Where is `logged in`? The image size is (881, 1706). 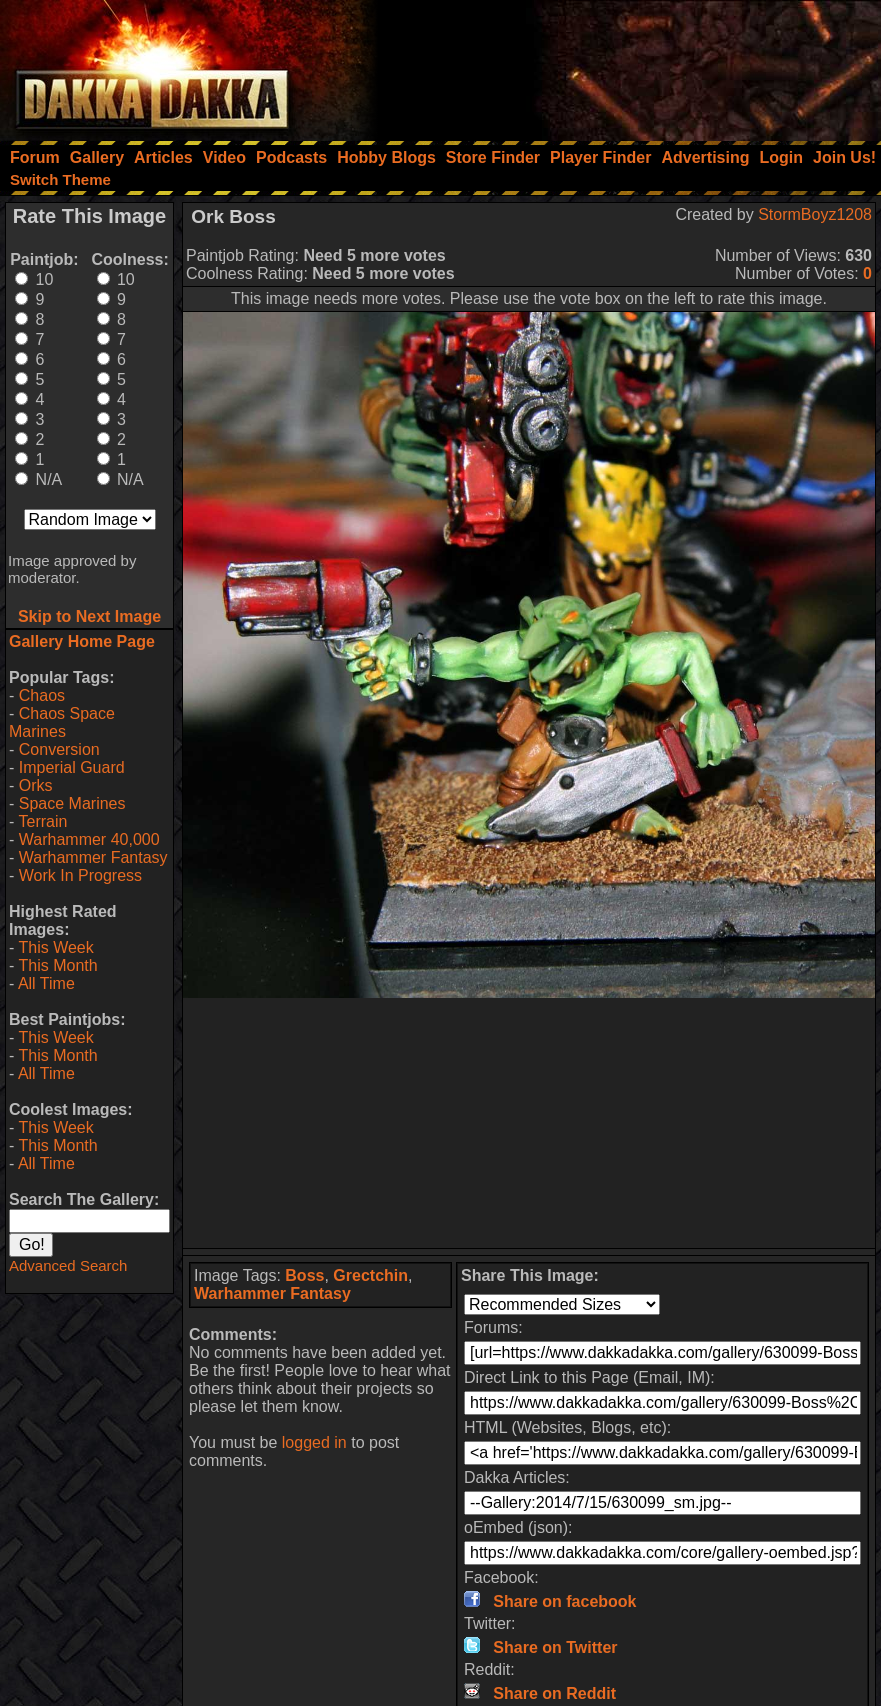
logged in is located at coordinates (314, 1442).